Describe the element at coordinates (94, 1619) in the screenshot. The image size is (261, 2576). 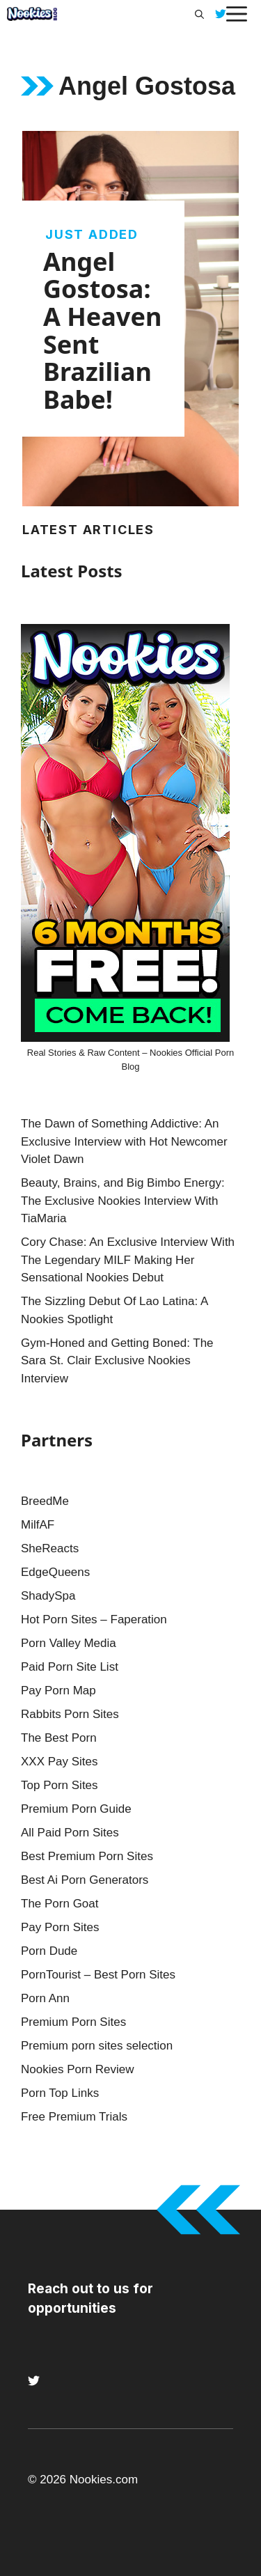
I see `Hot Porn Sites – Faperation` at that location.